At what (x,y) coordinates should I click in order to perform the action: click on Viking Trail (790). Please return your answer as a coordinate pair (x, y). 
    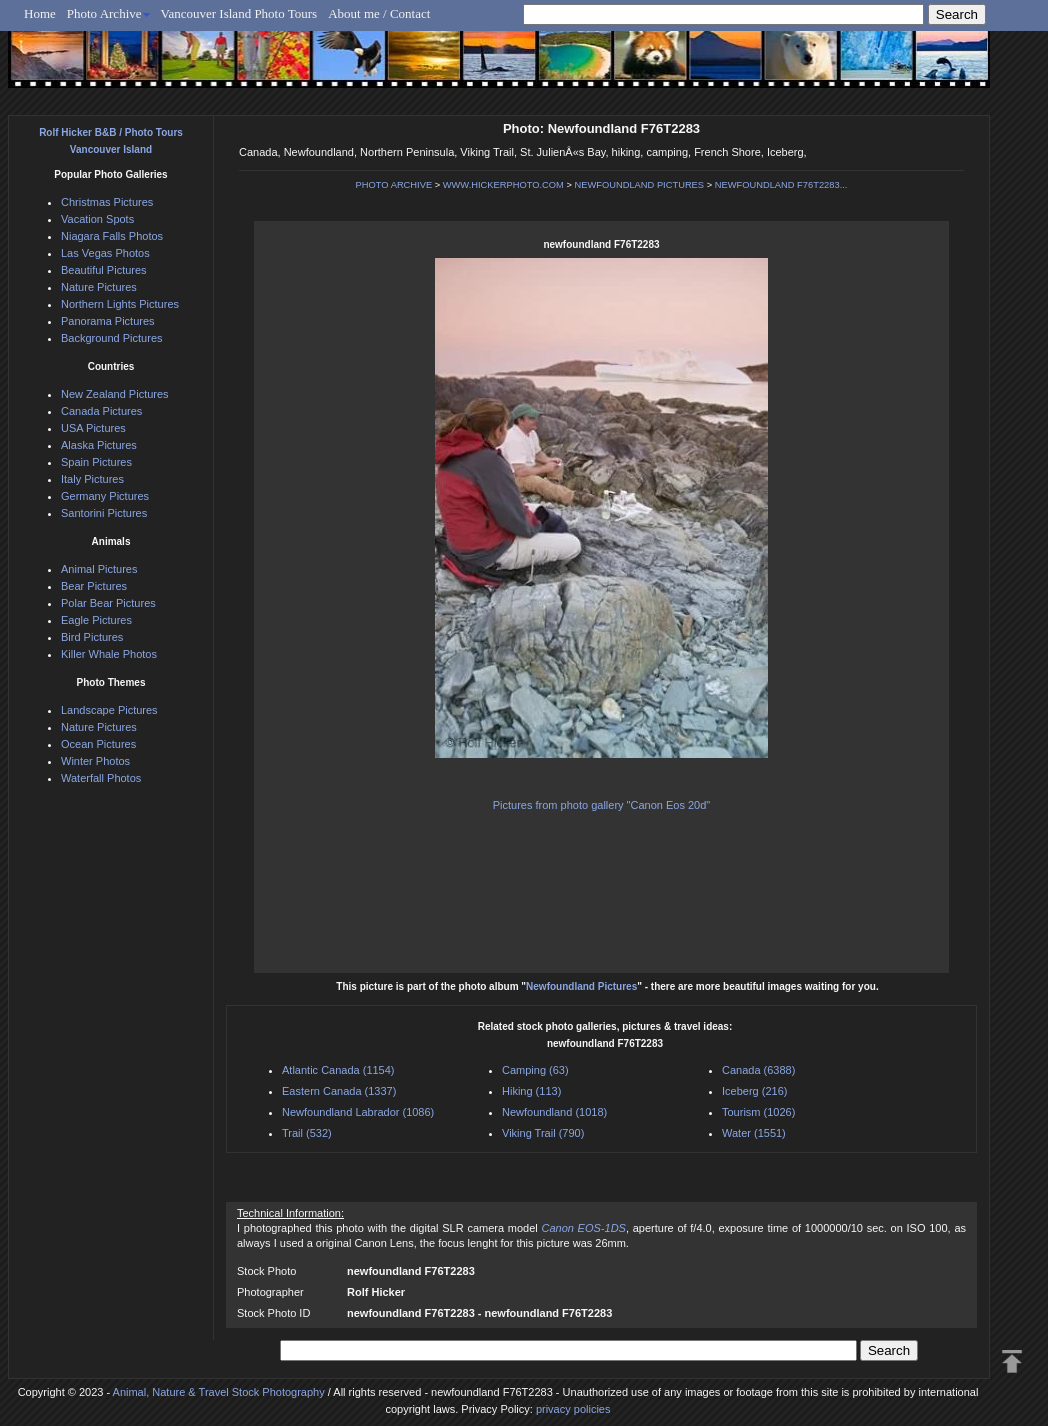
    Looking at the image, I should click on (543, 1133).